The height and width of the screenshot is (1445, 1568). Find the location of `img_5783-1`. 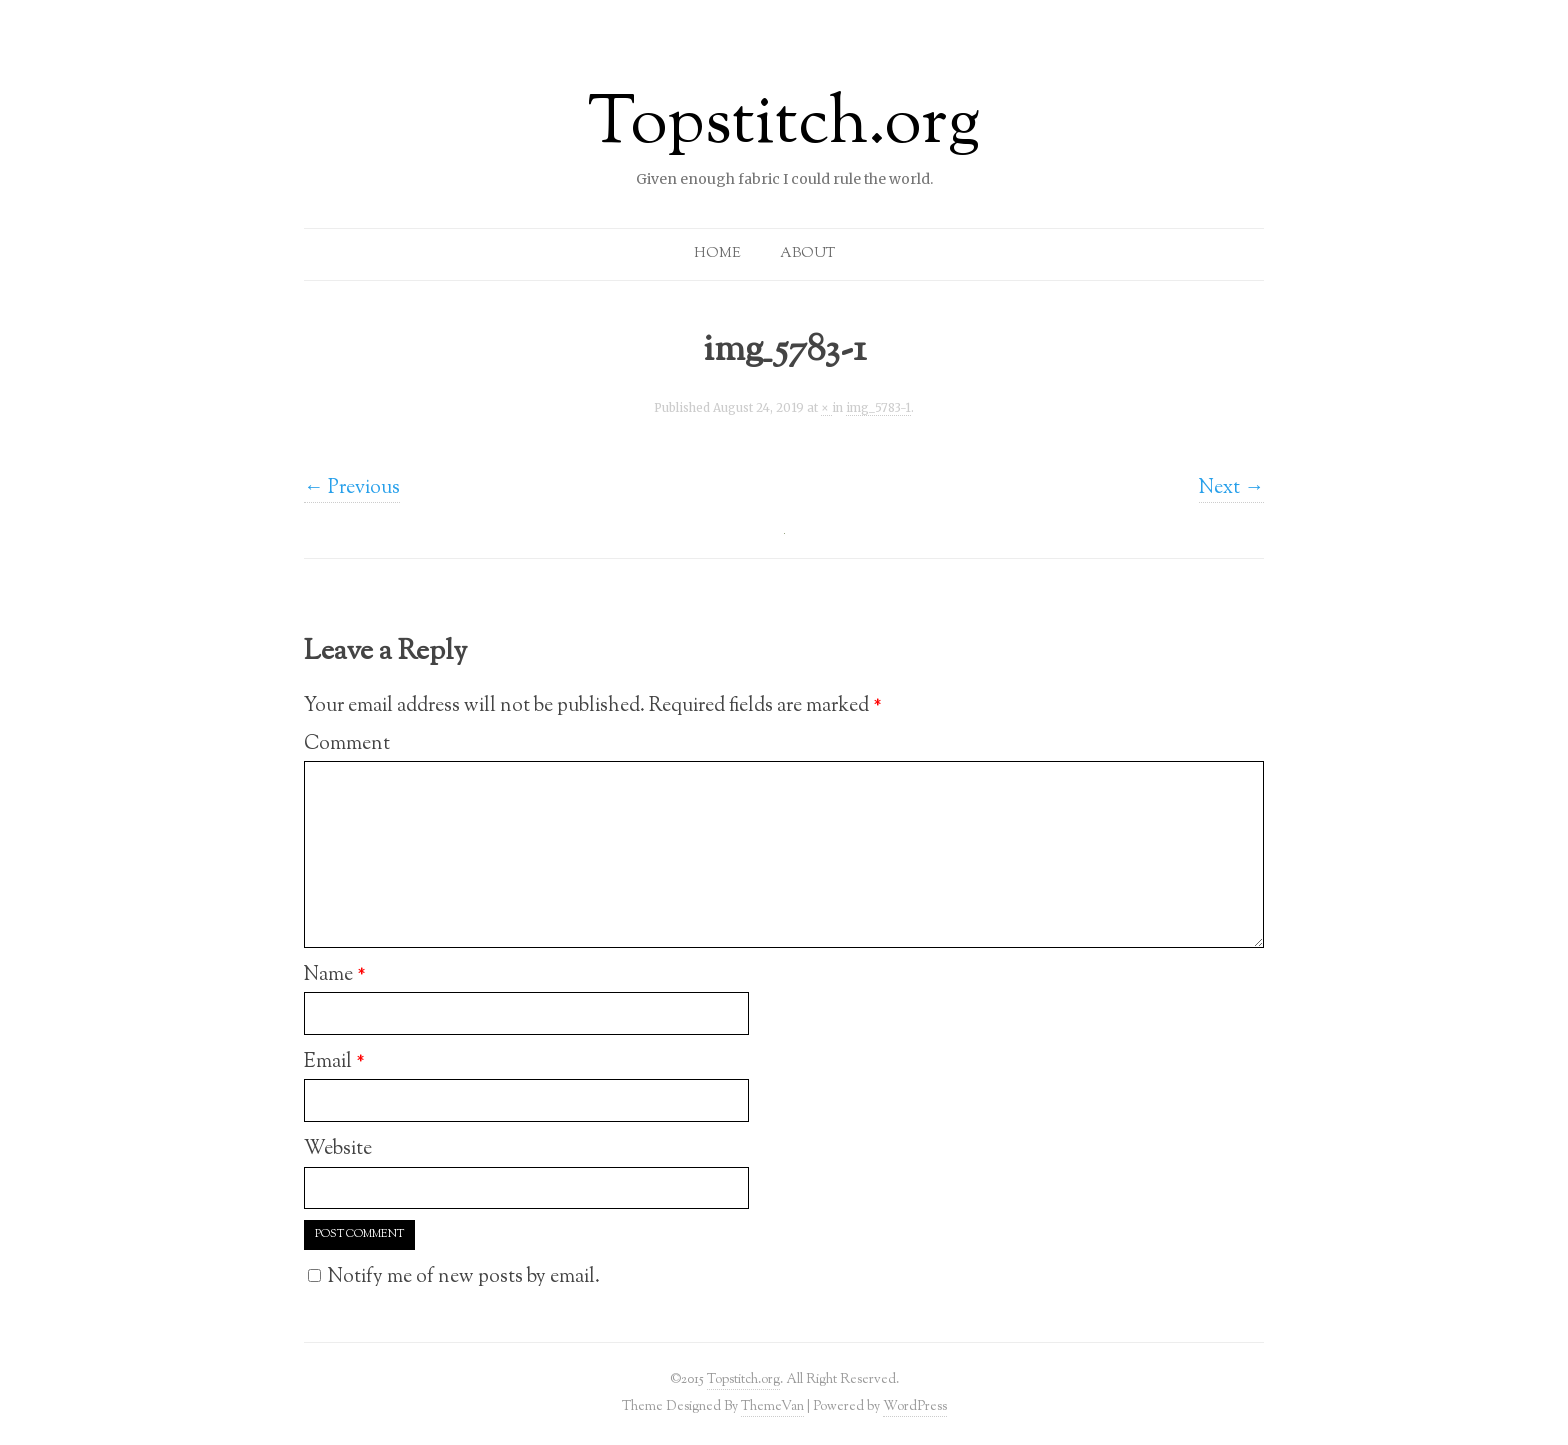

img_5783-1 is located at coordinates (878, 408).